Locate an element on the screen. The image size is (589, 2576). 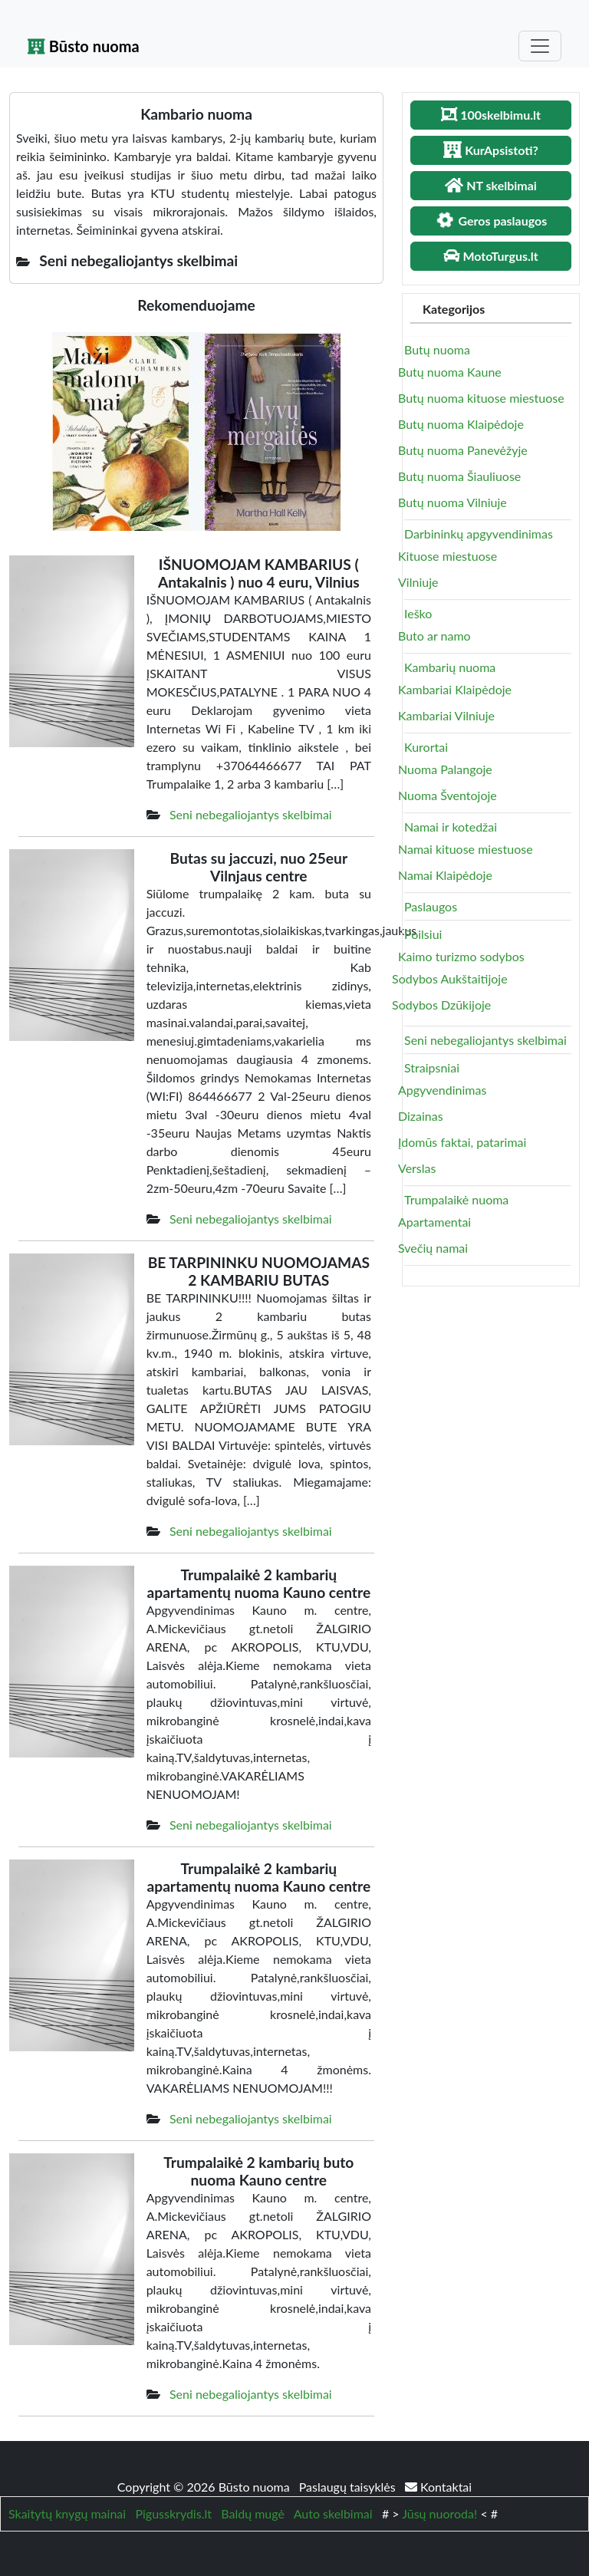
Skaitytų knygų mainai is located at coordinates (67, 2513).